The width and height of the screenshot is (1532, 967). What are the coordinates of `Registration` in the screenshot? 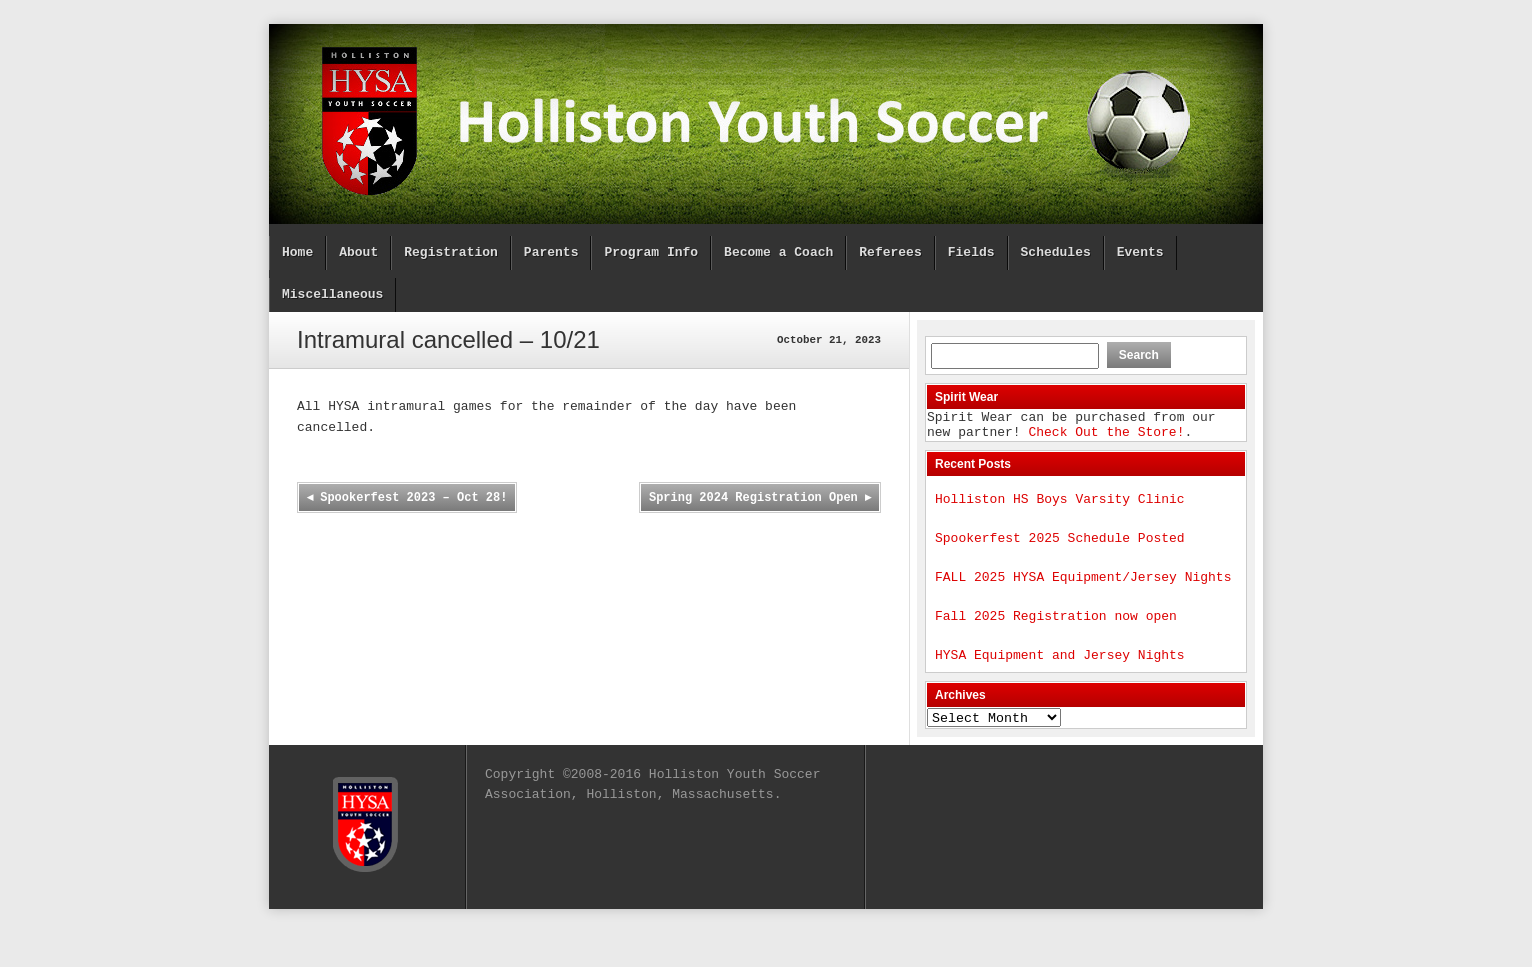 It's located at (451, 253).